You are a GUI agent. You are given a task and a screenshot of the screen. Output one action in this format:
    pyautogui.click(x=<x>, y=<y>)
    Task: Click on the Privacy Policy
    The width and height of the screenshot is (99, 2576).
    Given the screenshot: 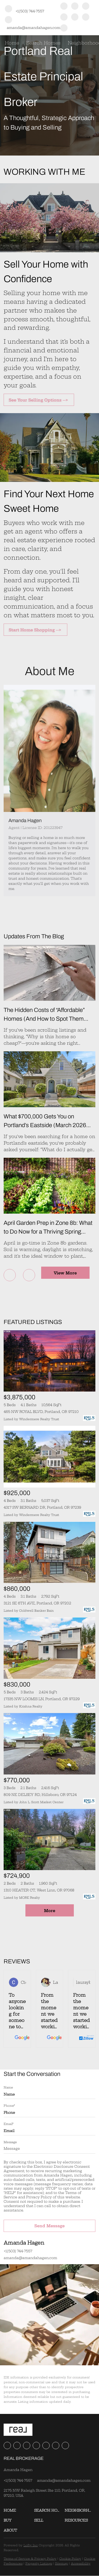 What is the action you would take?
    pyautogui.click(x=39, y=2197)
    